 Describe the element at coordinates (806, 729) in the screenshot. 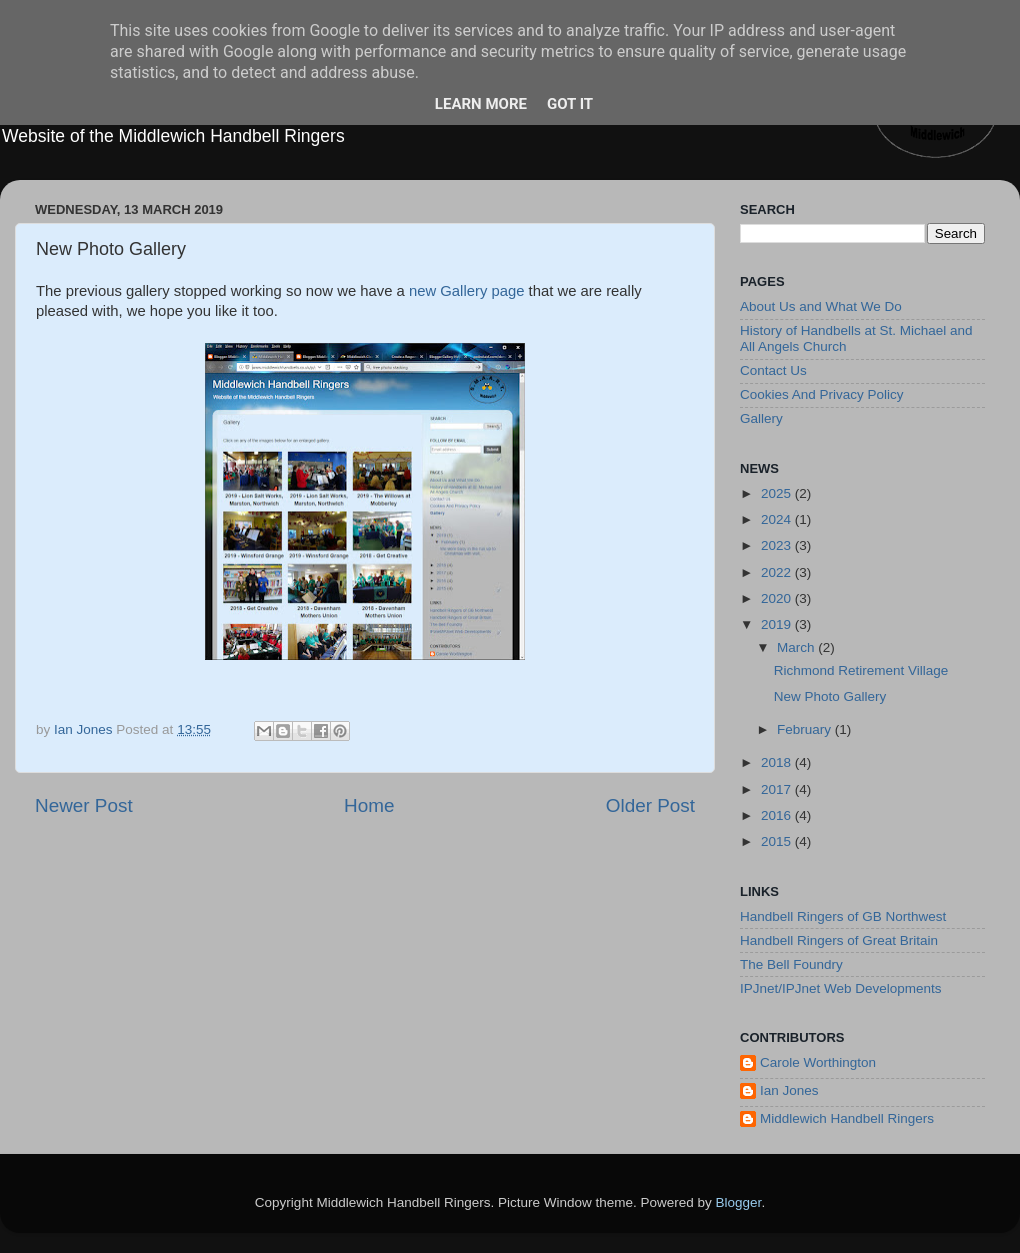

I see `February` at that location.